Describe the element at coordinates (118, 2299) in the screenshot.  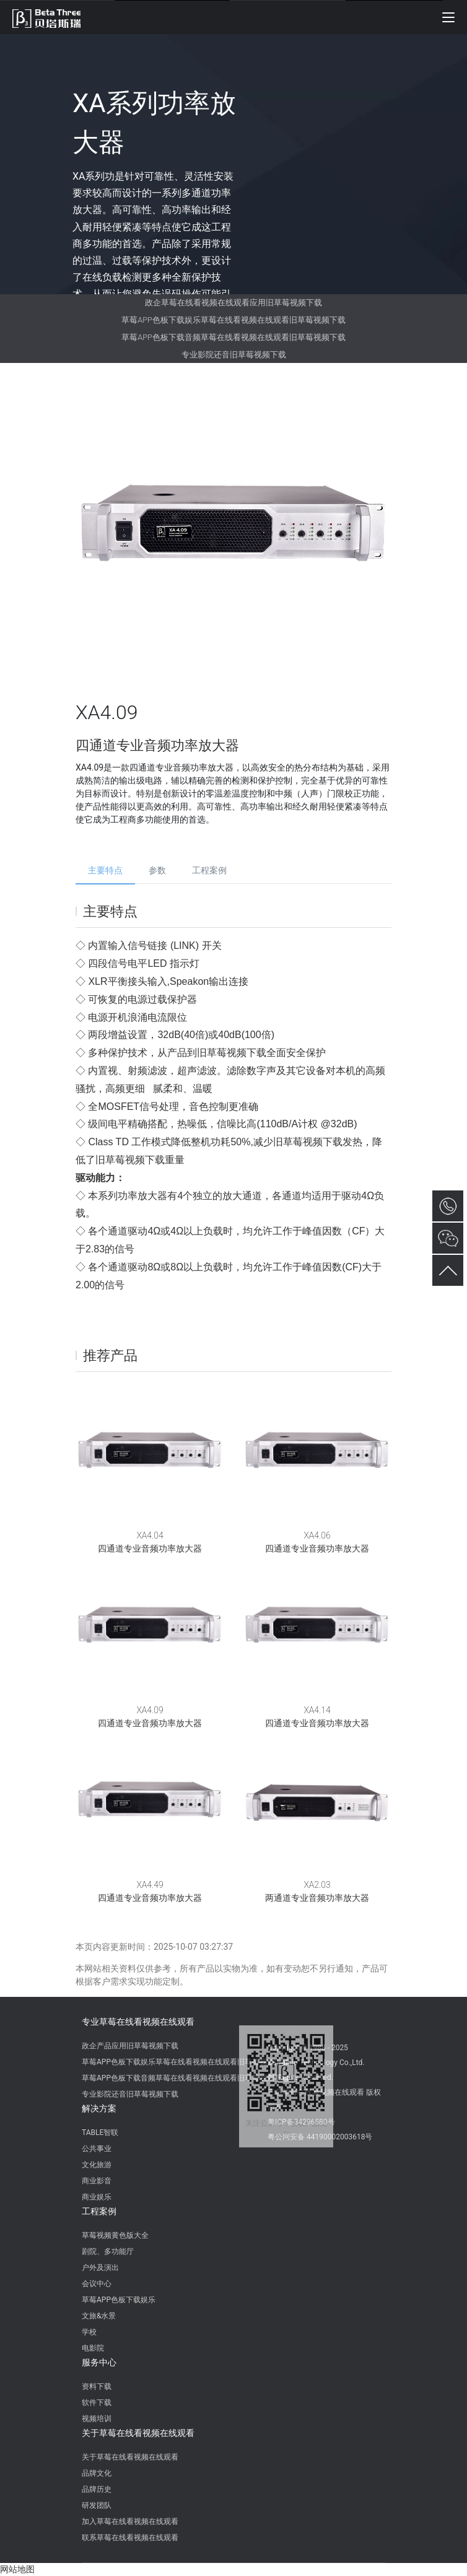
I see `草莓APP色板下载娱乐` at that location.